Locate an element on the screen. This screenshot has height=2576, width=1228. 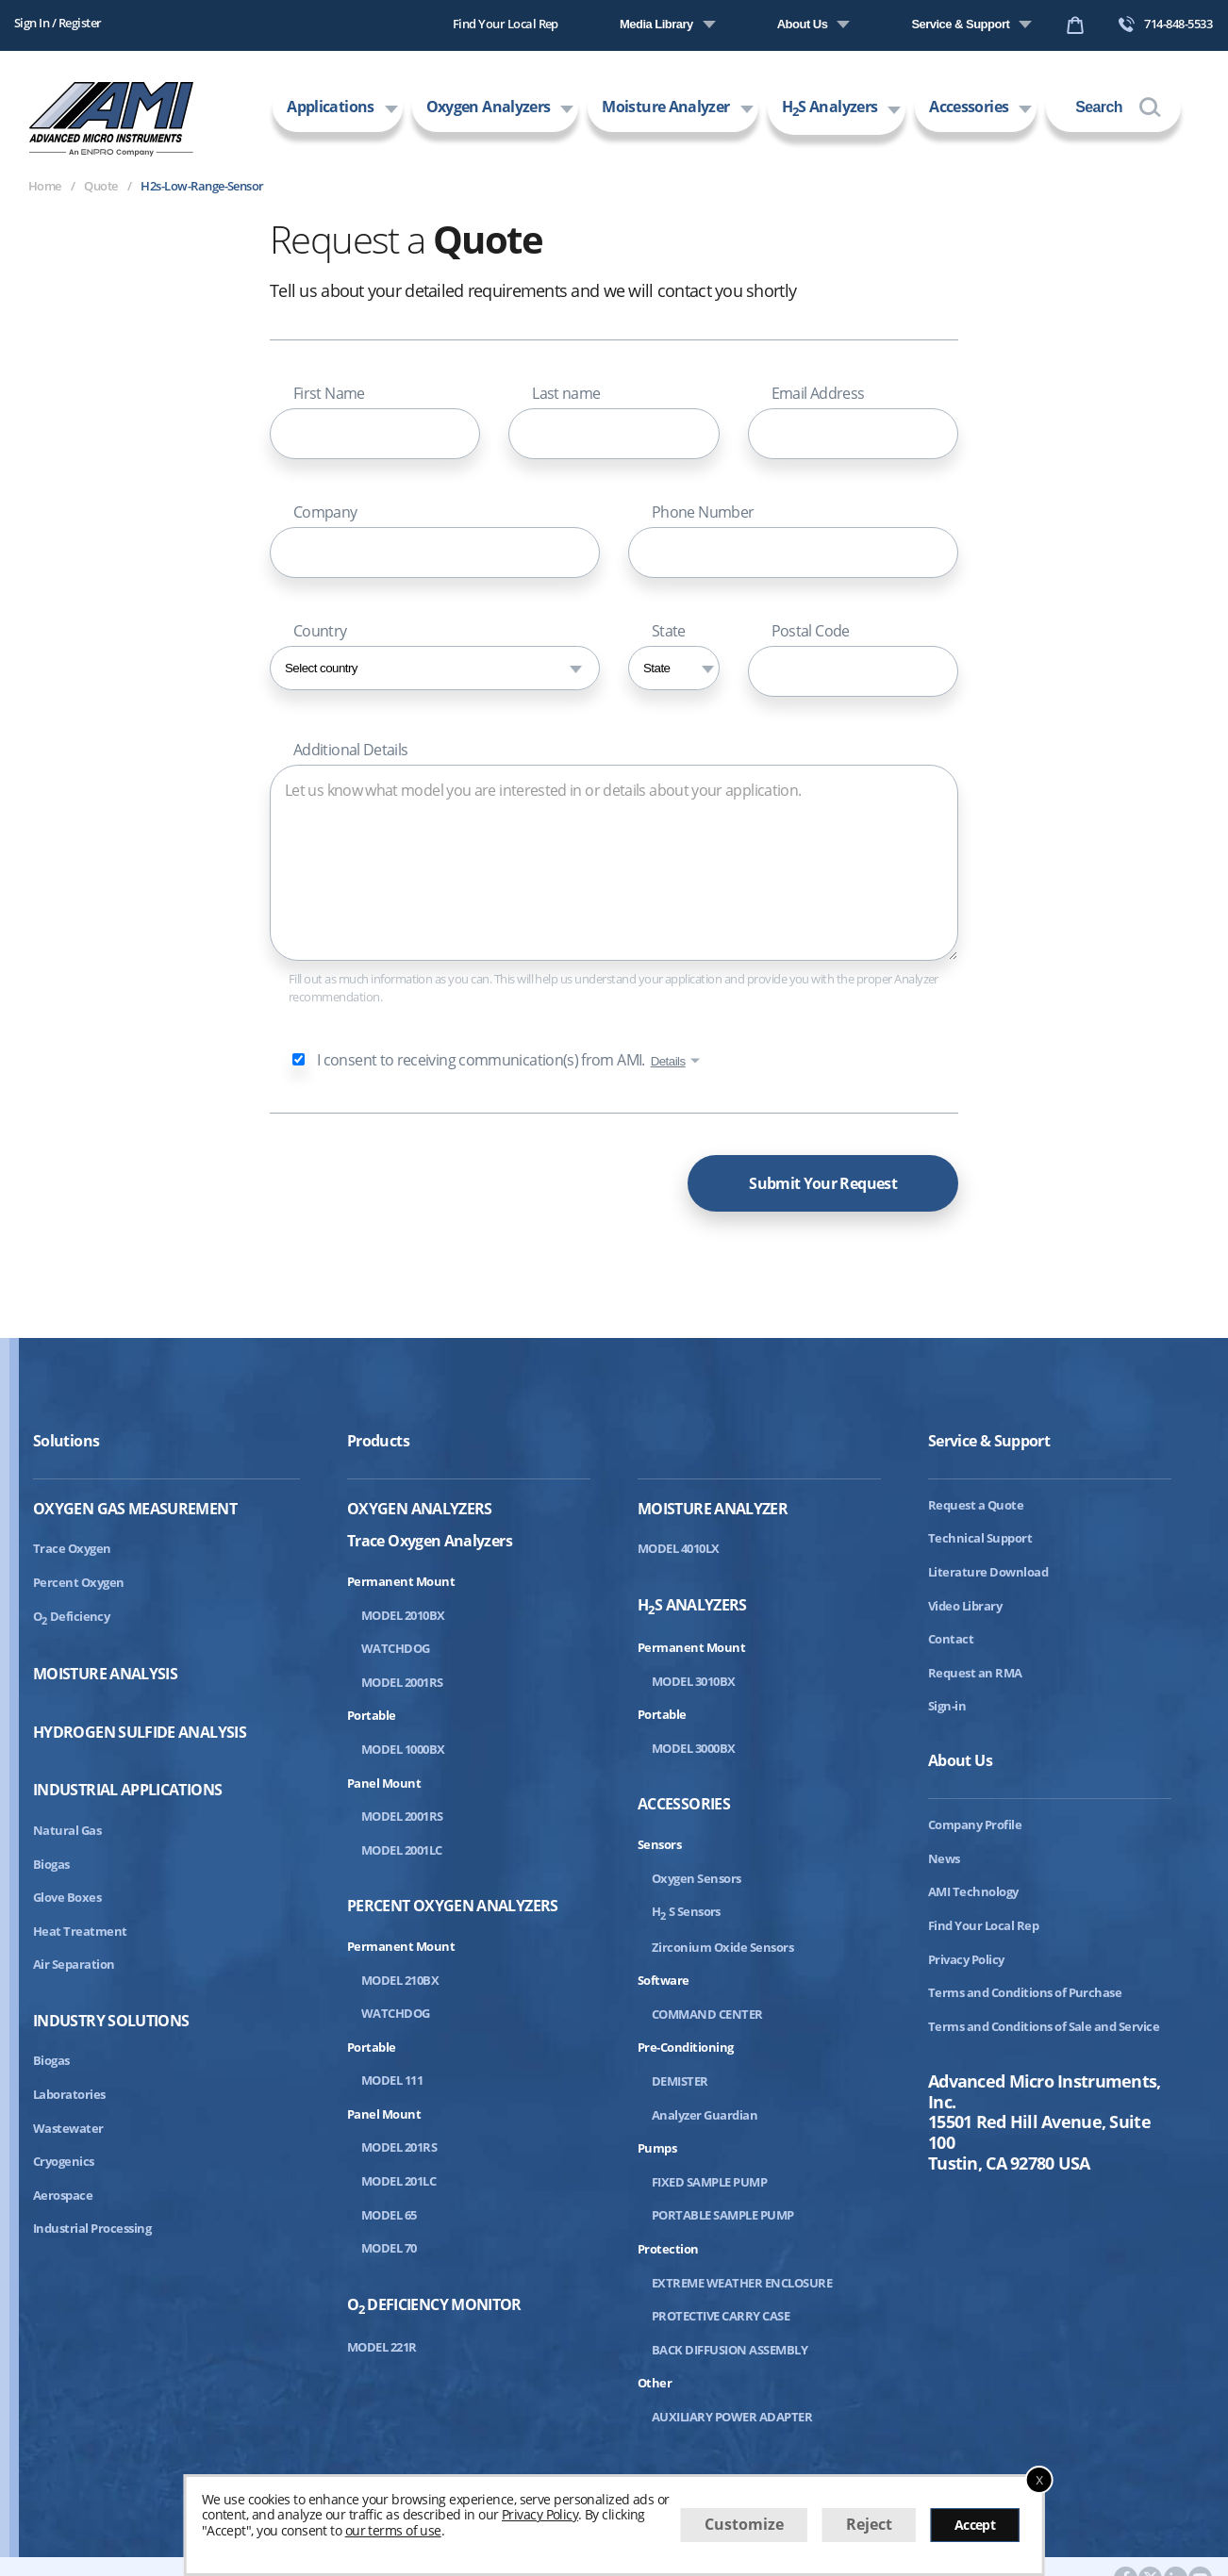
our terms of use is located at coordinates (393, 2530).